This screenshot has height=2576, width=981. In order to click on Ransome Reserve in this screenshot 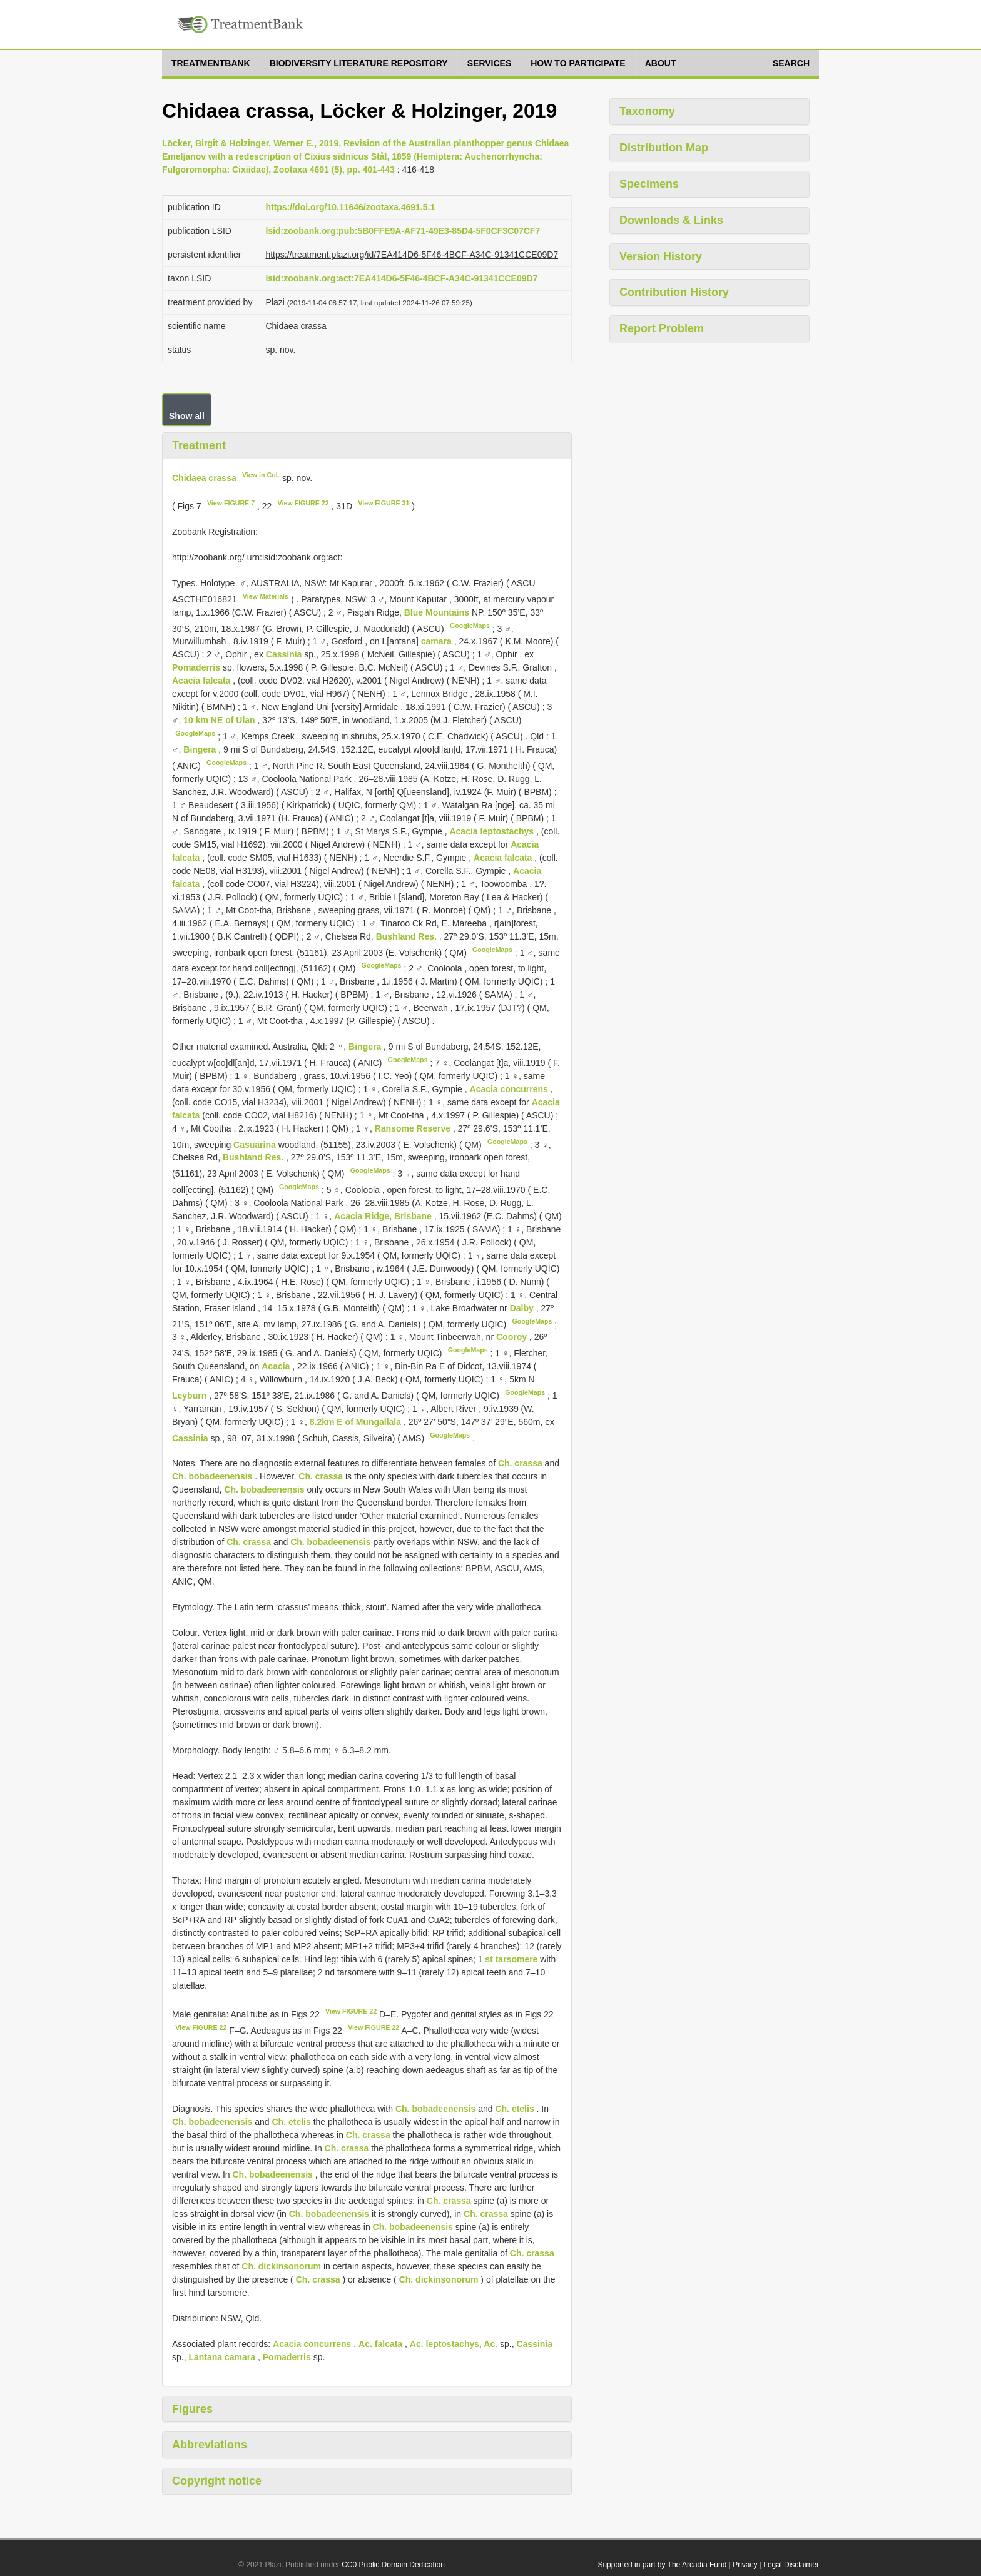, I will do `click(414, 1128)`.